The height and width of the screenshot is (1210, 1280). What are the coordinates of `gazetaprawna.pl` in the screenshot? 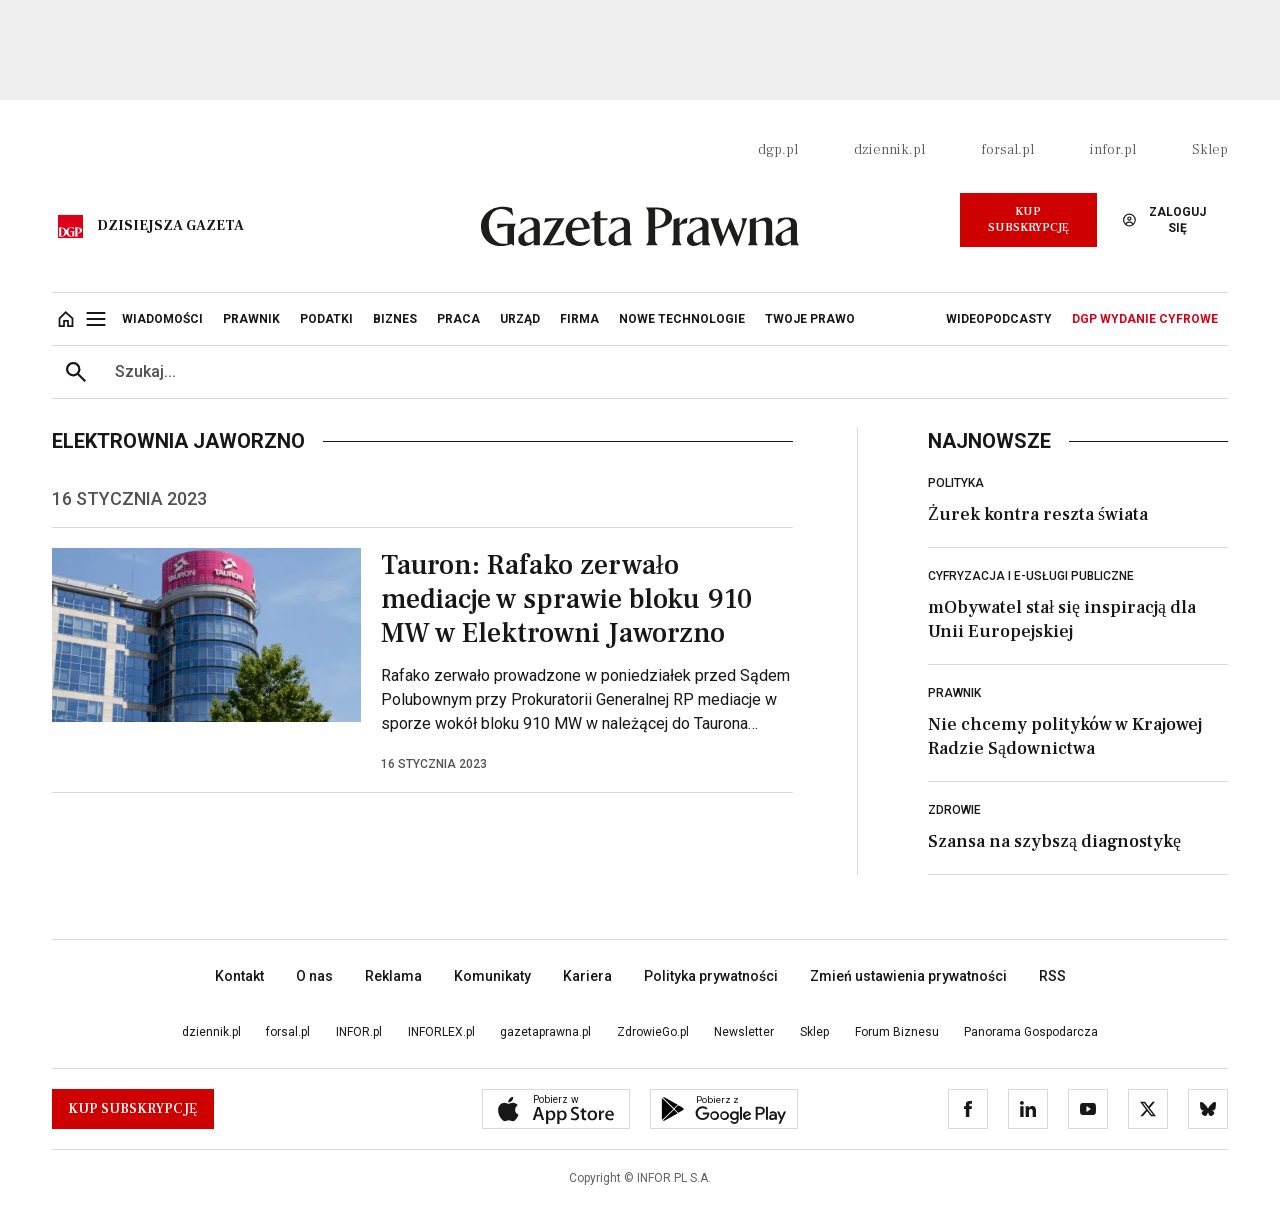 It's located at (545, 1032).